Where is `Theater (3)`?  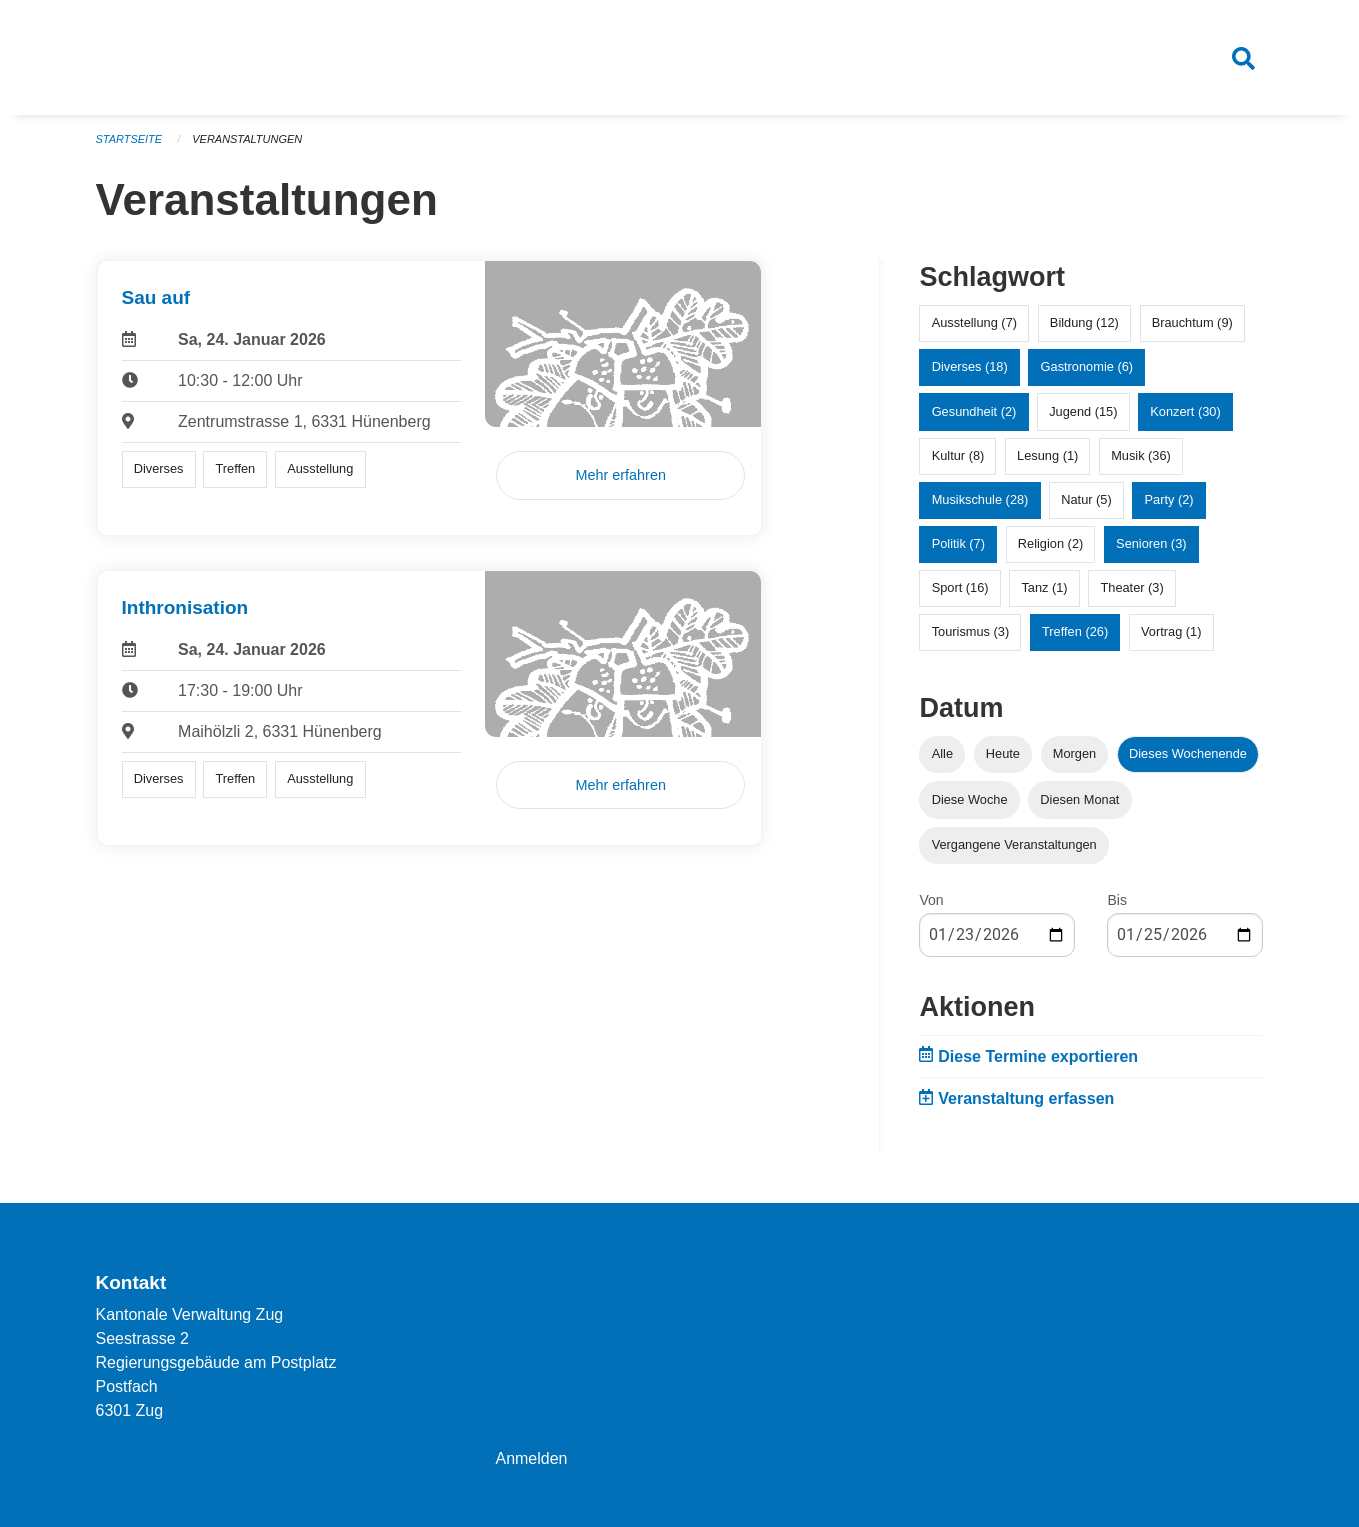 Theater (3) is located at coordinates (1131, 588).